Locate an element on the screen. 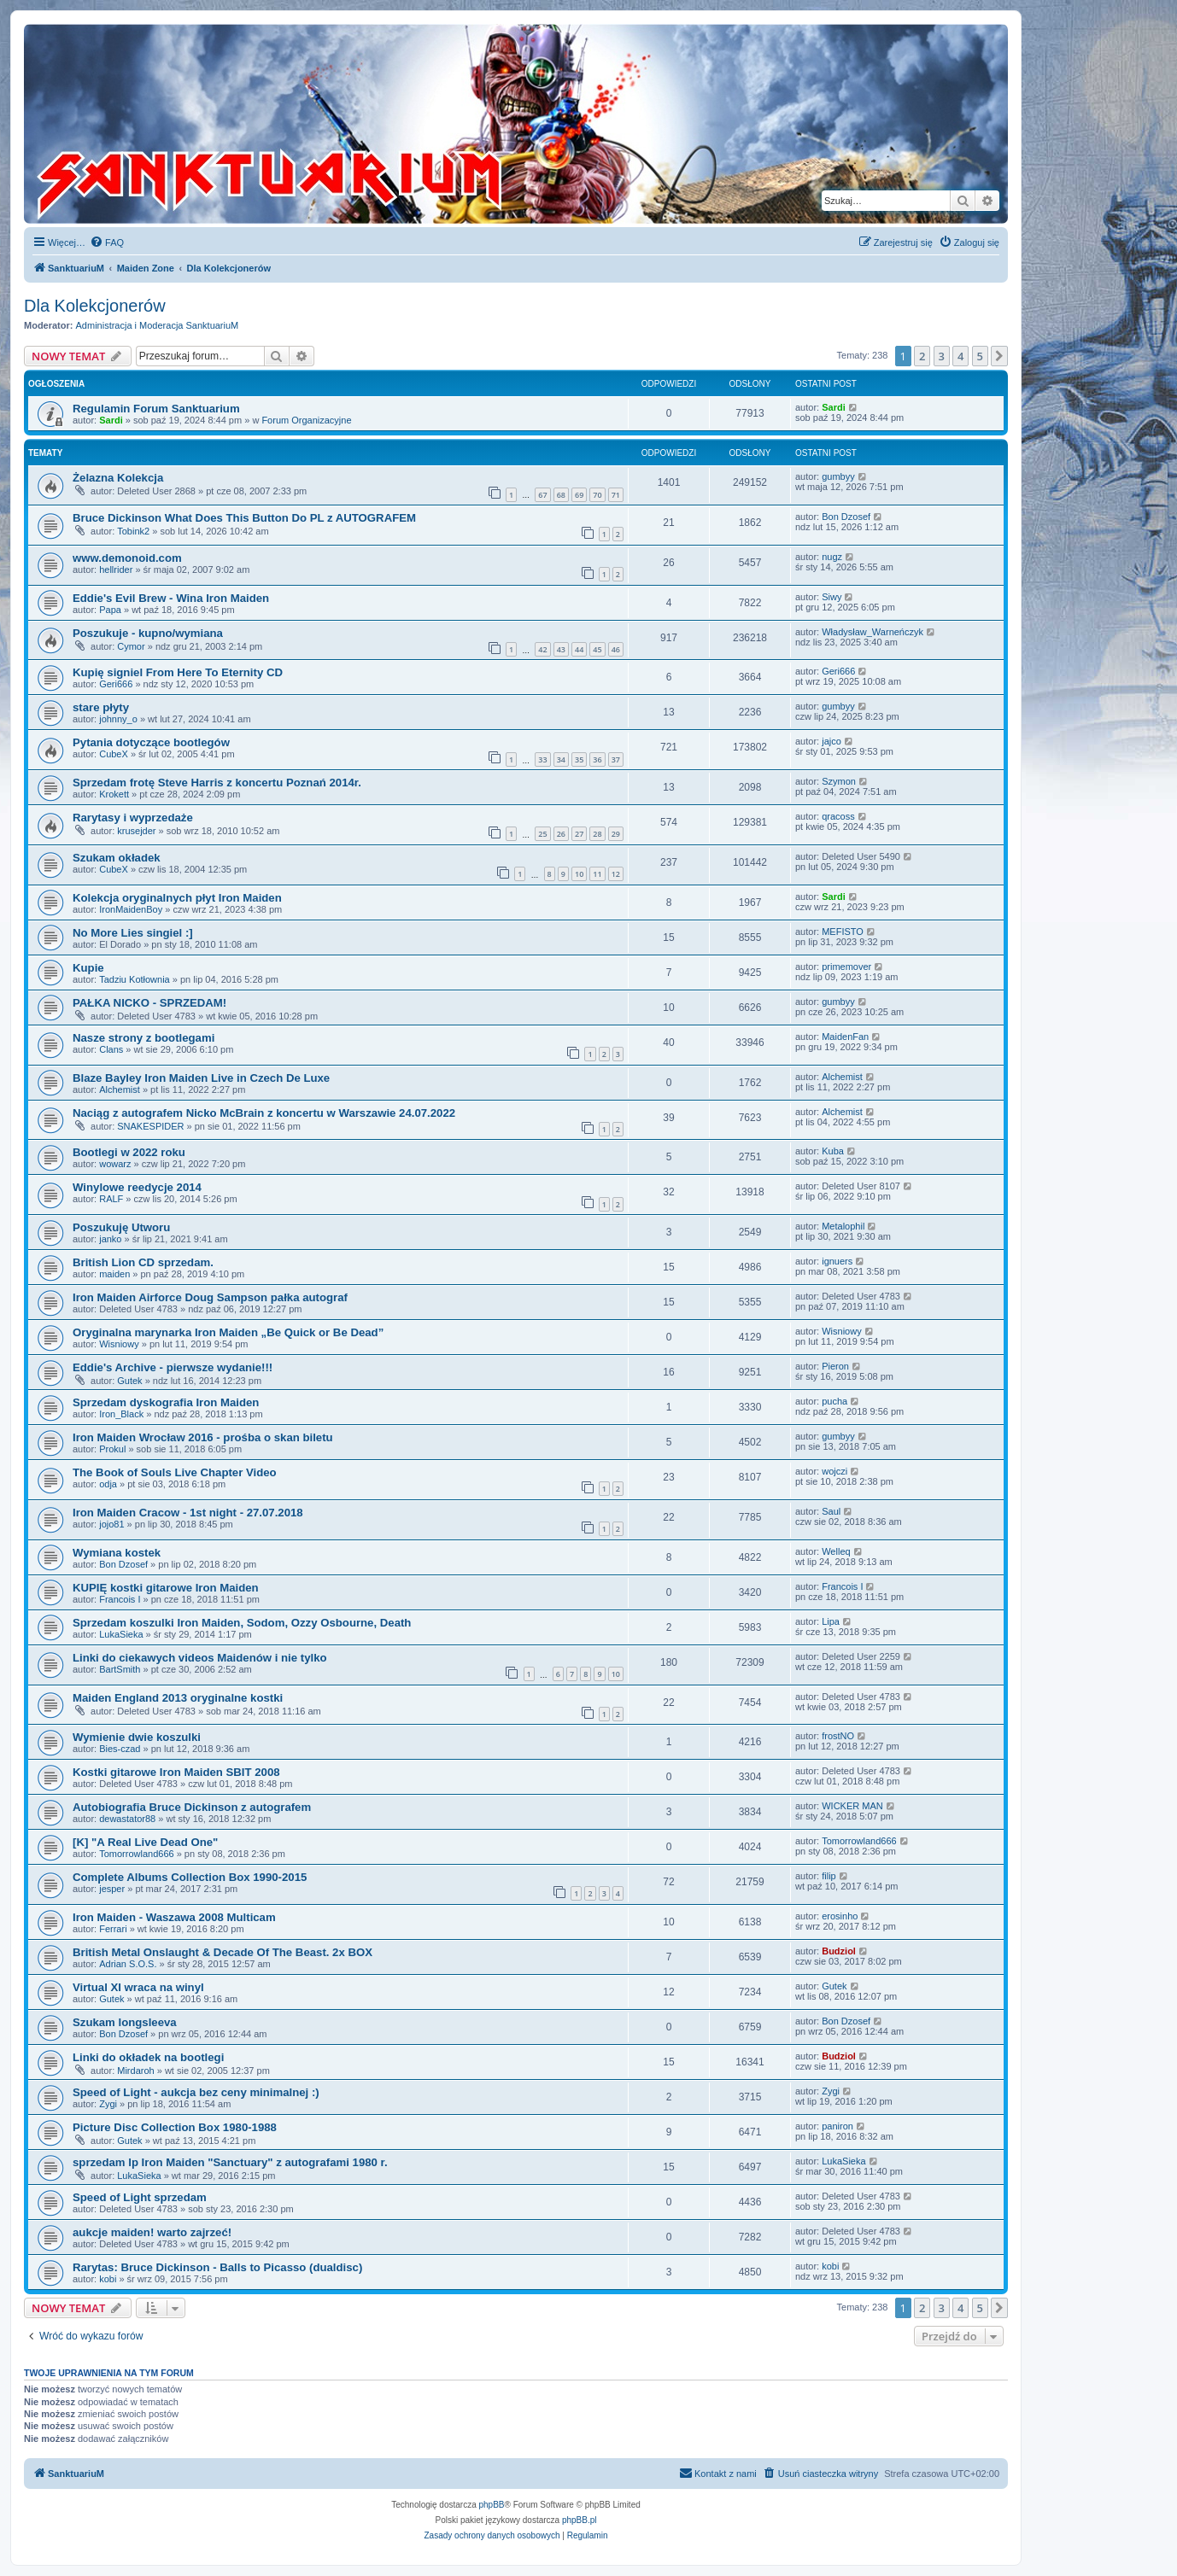 The image size is (1177, 2576). Sardi is located at coordinates (111, 420).